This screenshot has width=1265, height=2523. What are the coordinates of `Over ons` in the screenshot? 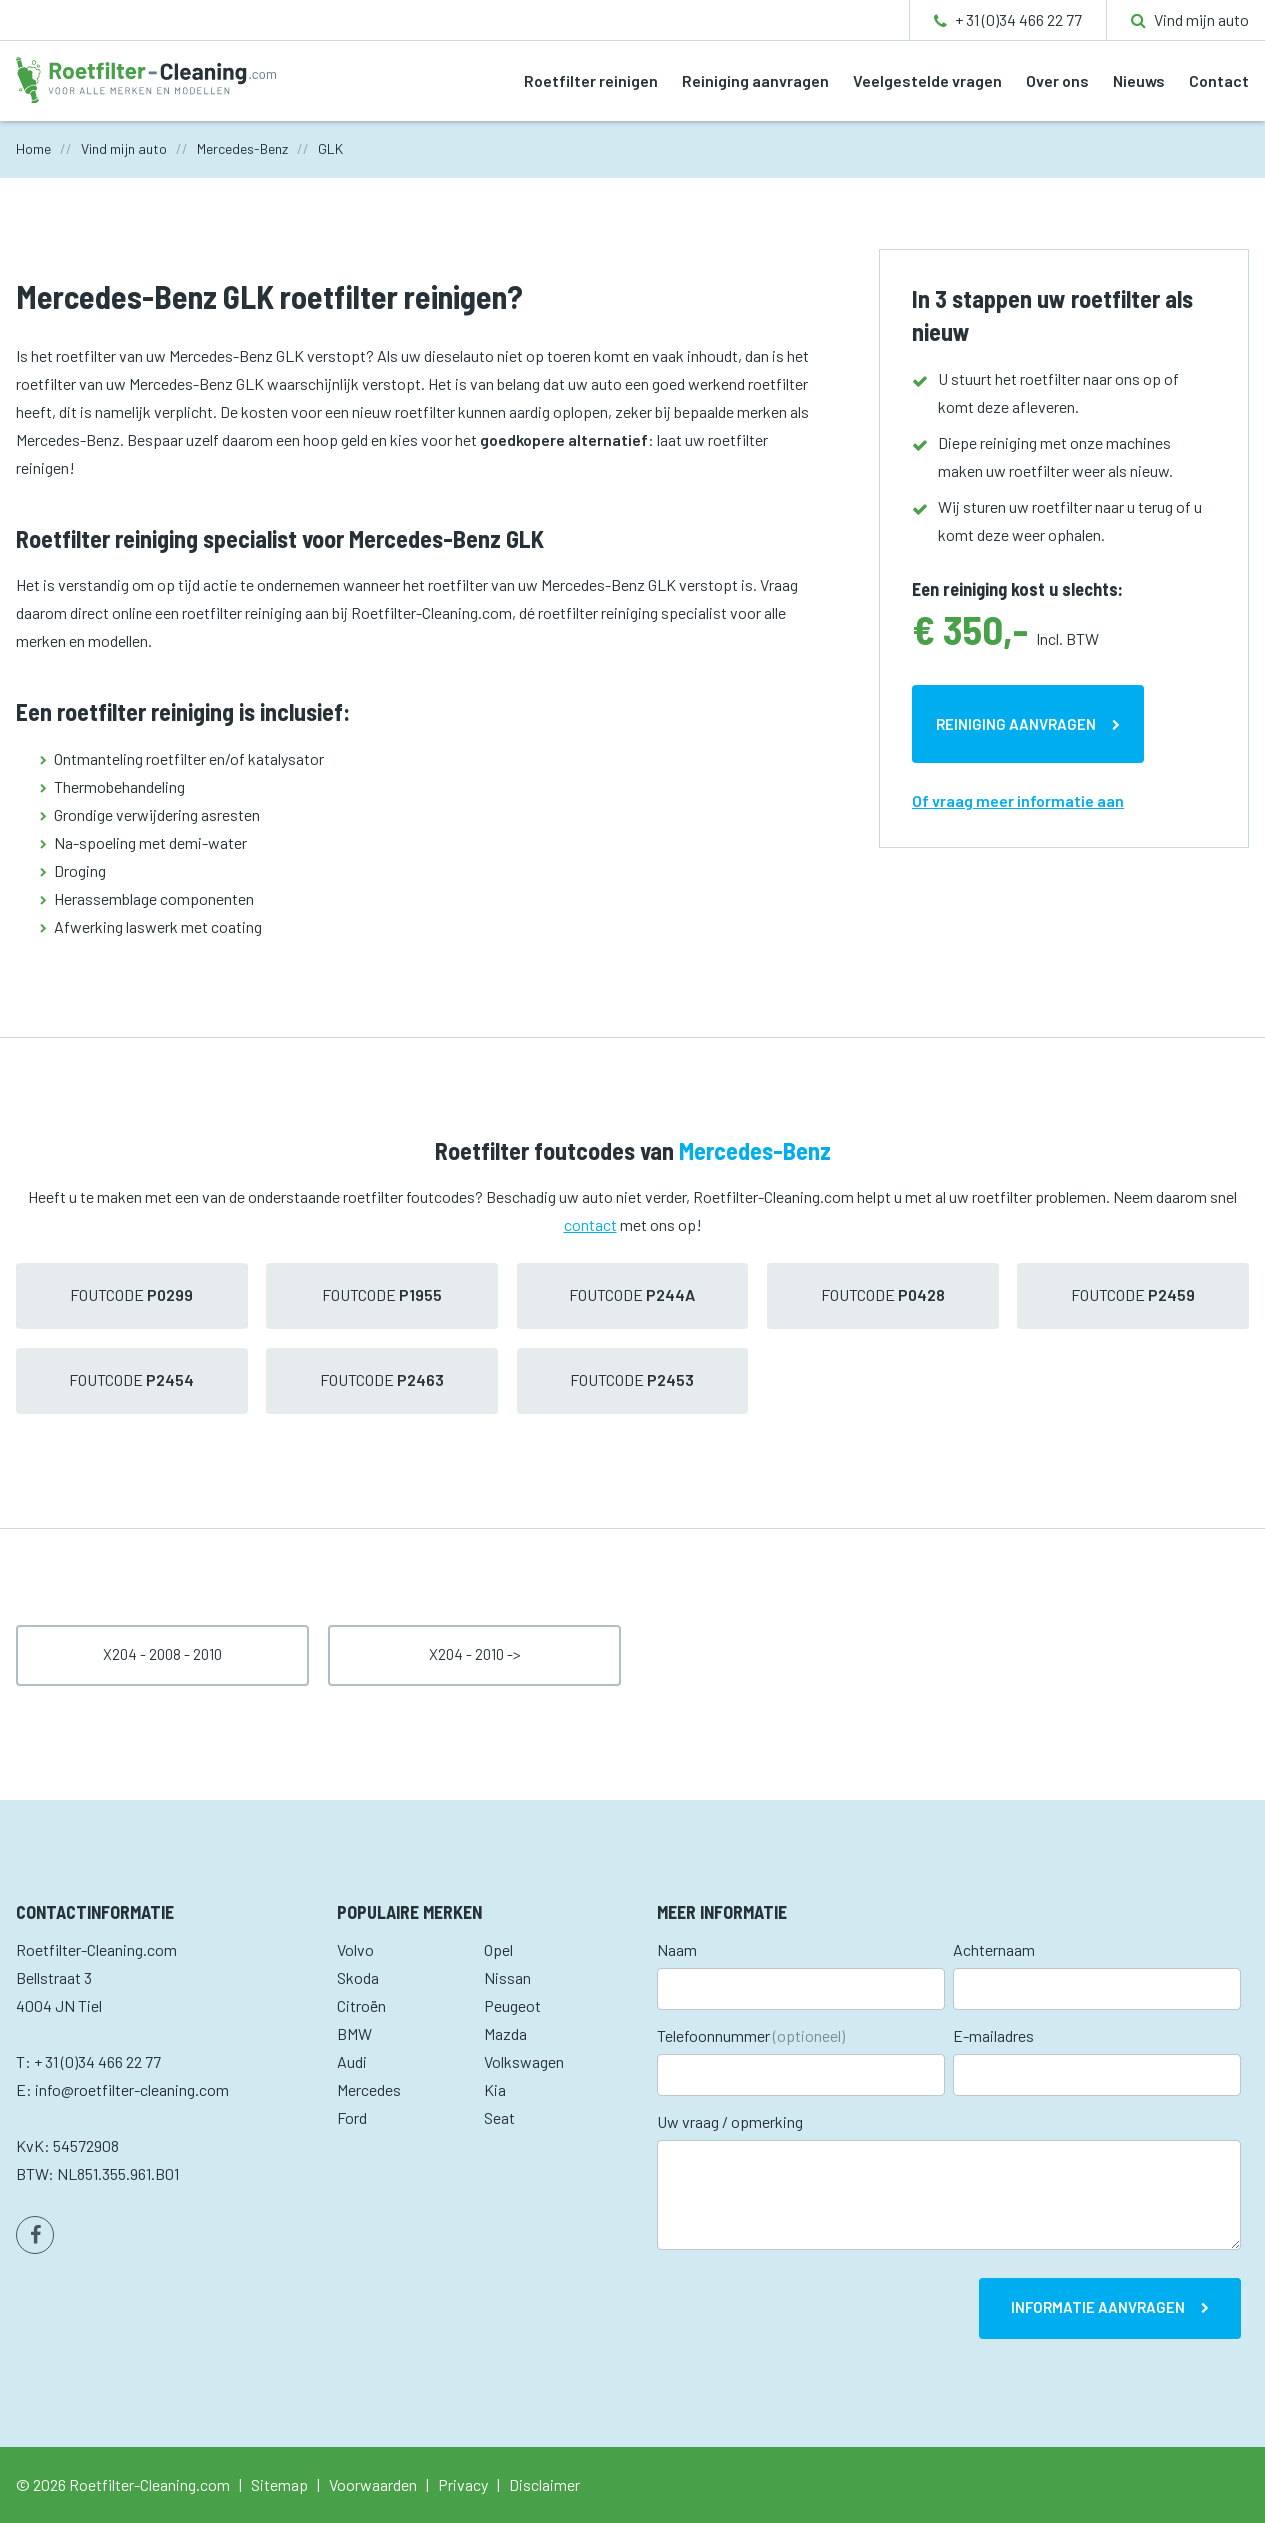 It's located at (1057, 80).